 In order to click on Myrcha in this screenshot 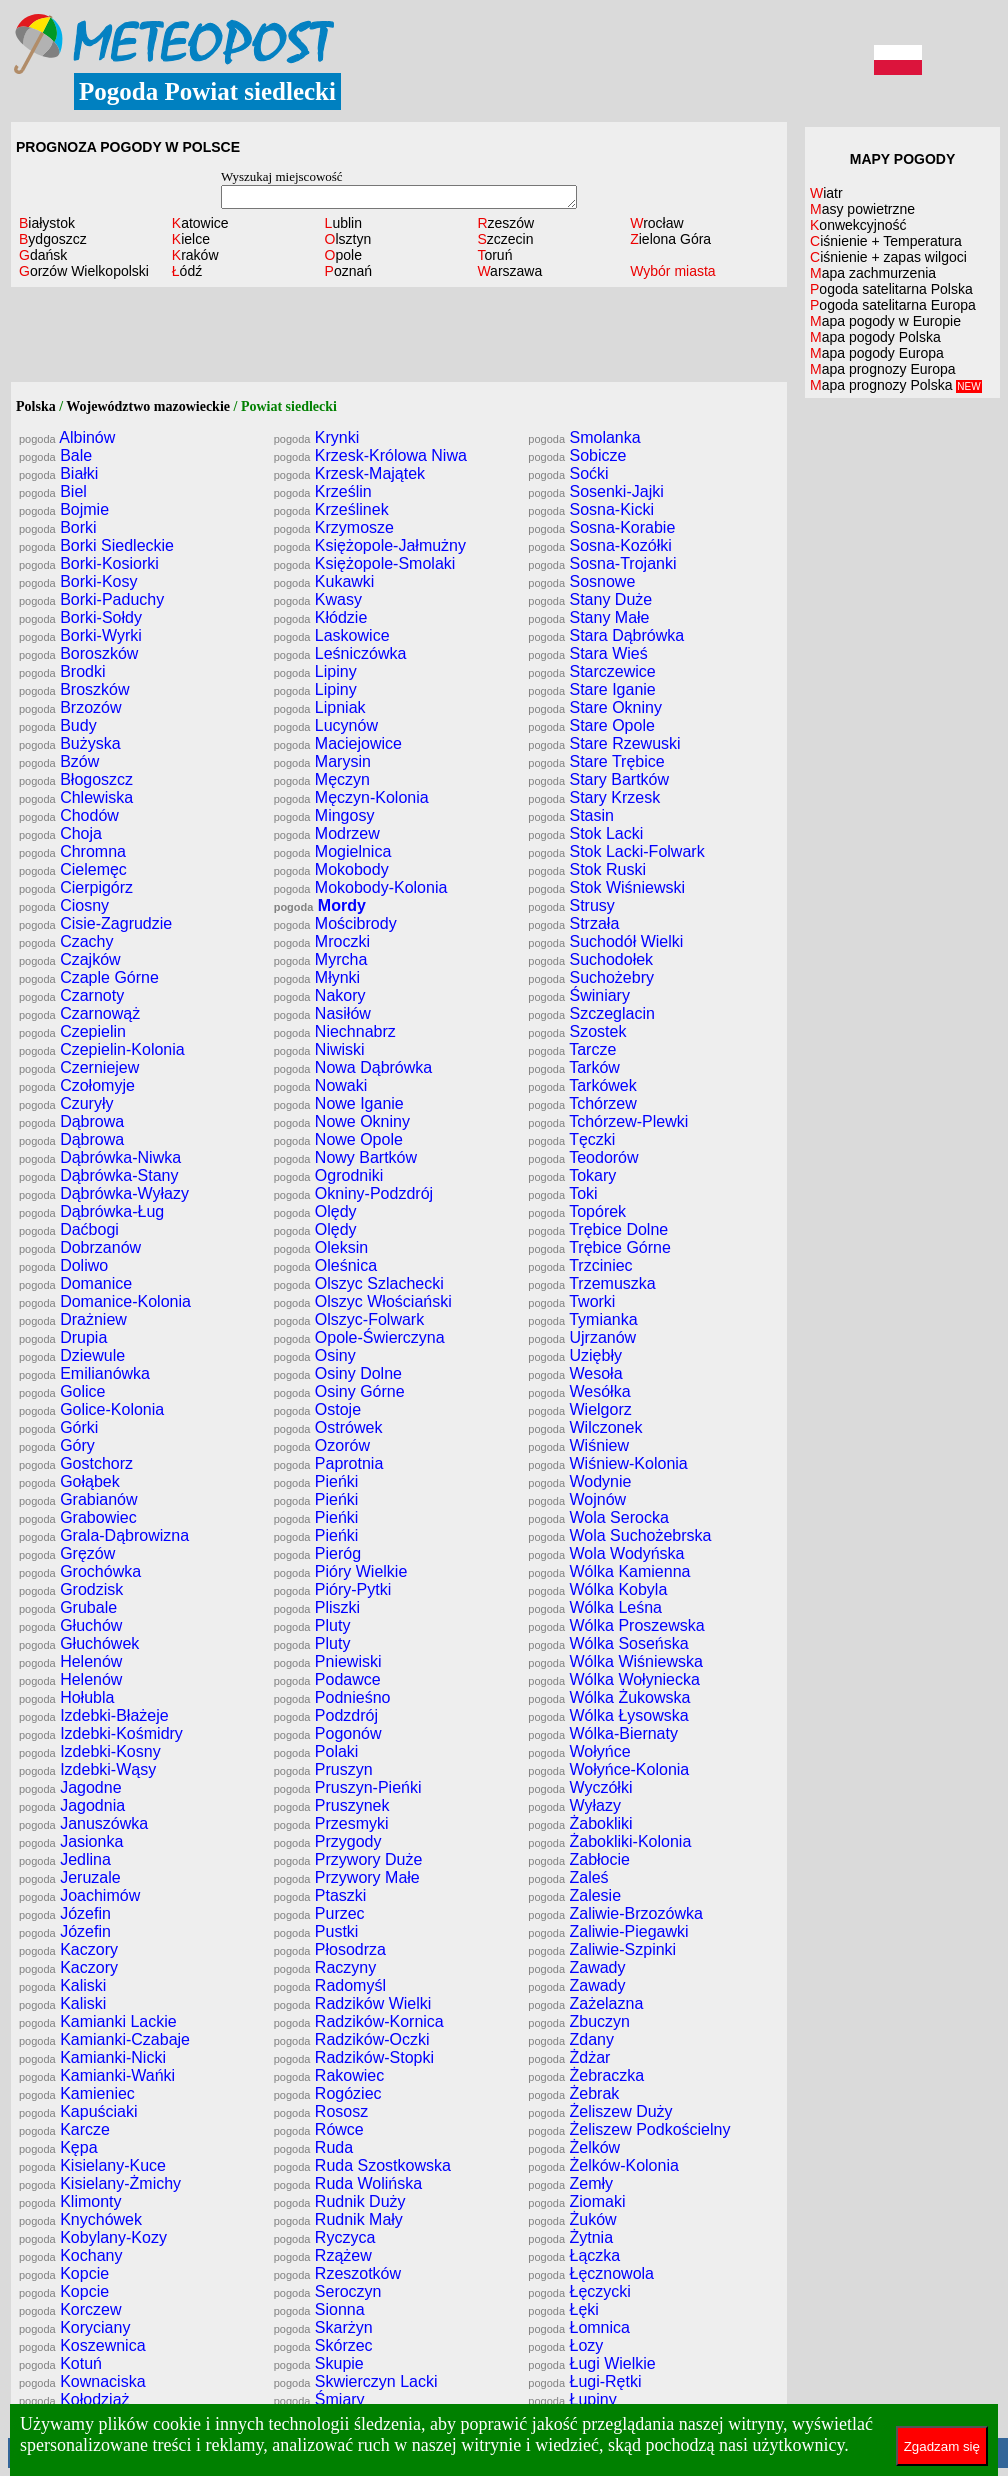, I will do `click(321, 959)`.